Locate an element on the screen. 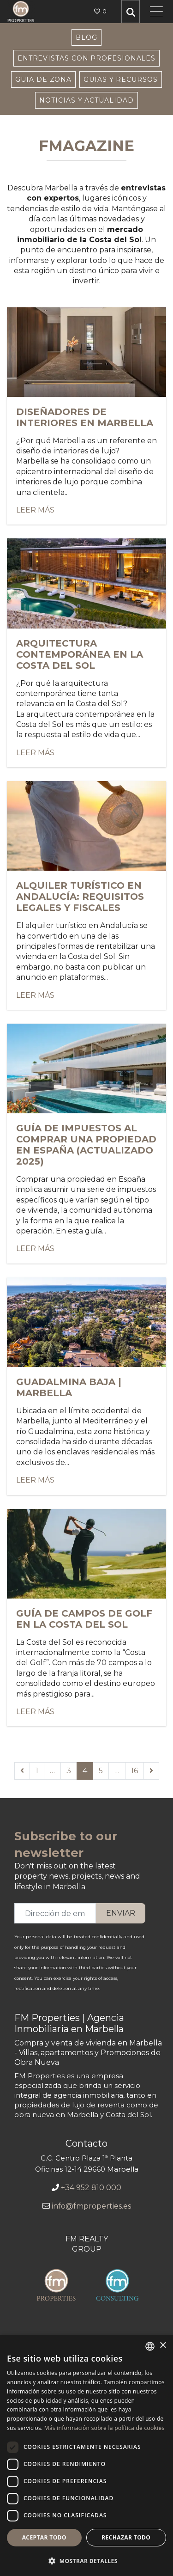 This screenshot has height=2576, width=173. Guía de impuestos al comprar una propiedad en España (Actualizado 2025) is located at coordinates (86, 1145).